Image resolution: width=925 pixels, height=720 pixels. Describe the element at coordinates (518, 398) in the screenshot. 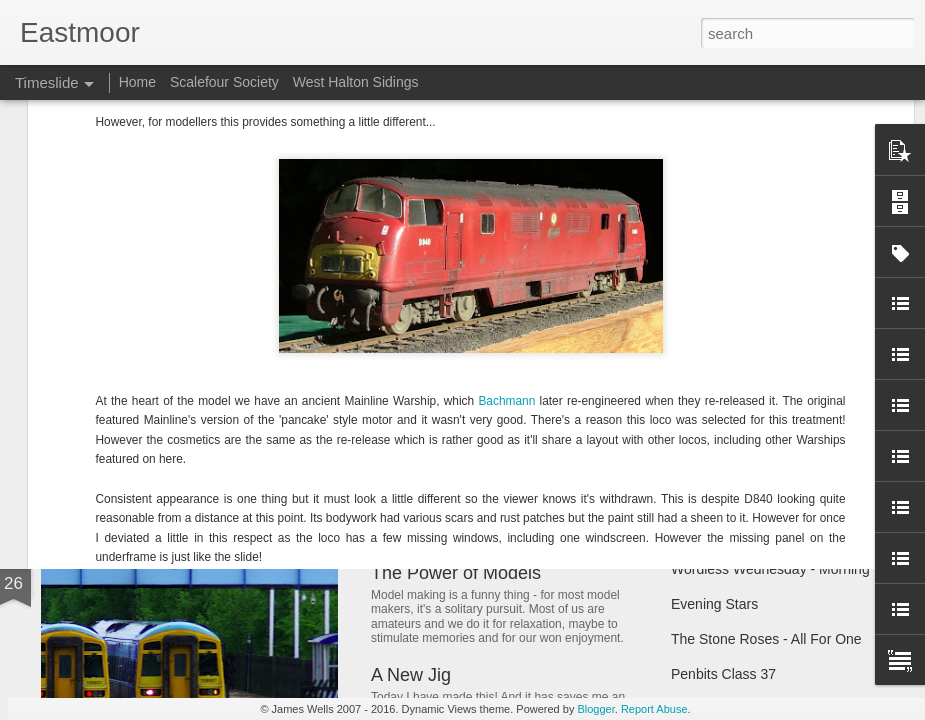

I see `West Halton Sidings - The New Blog!` at that location.